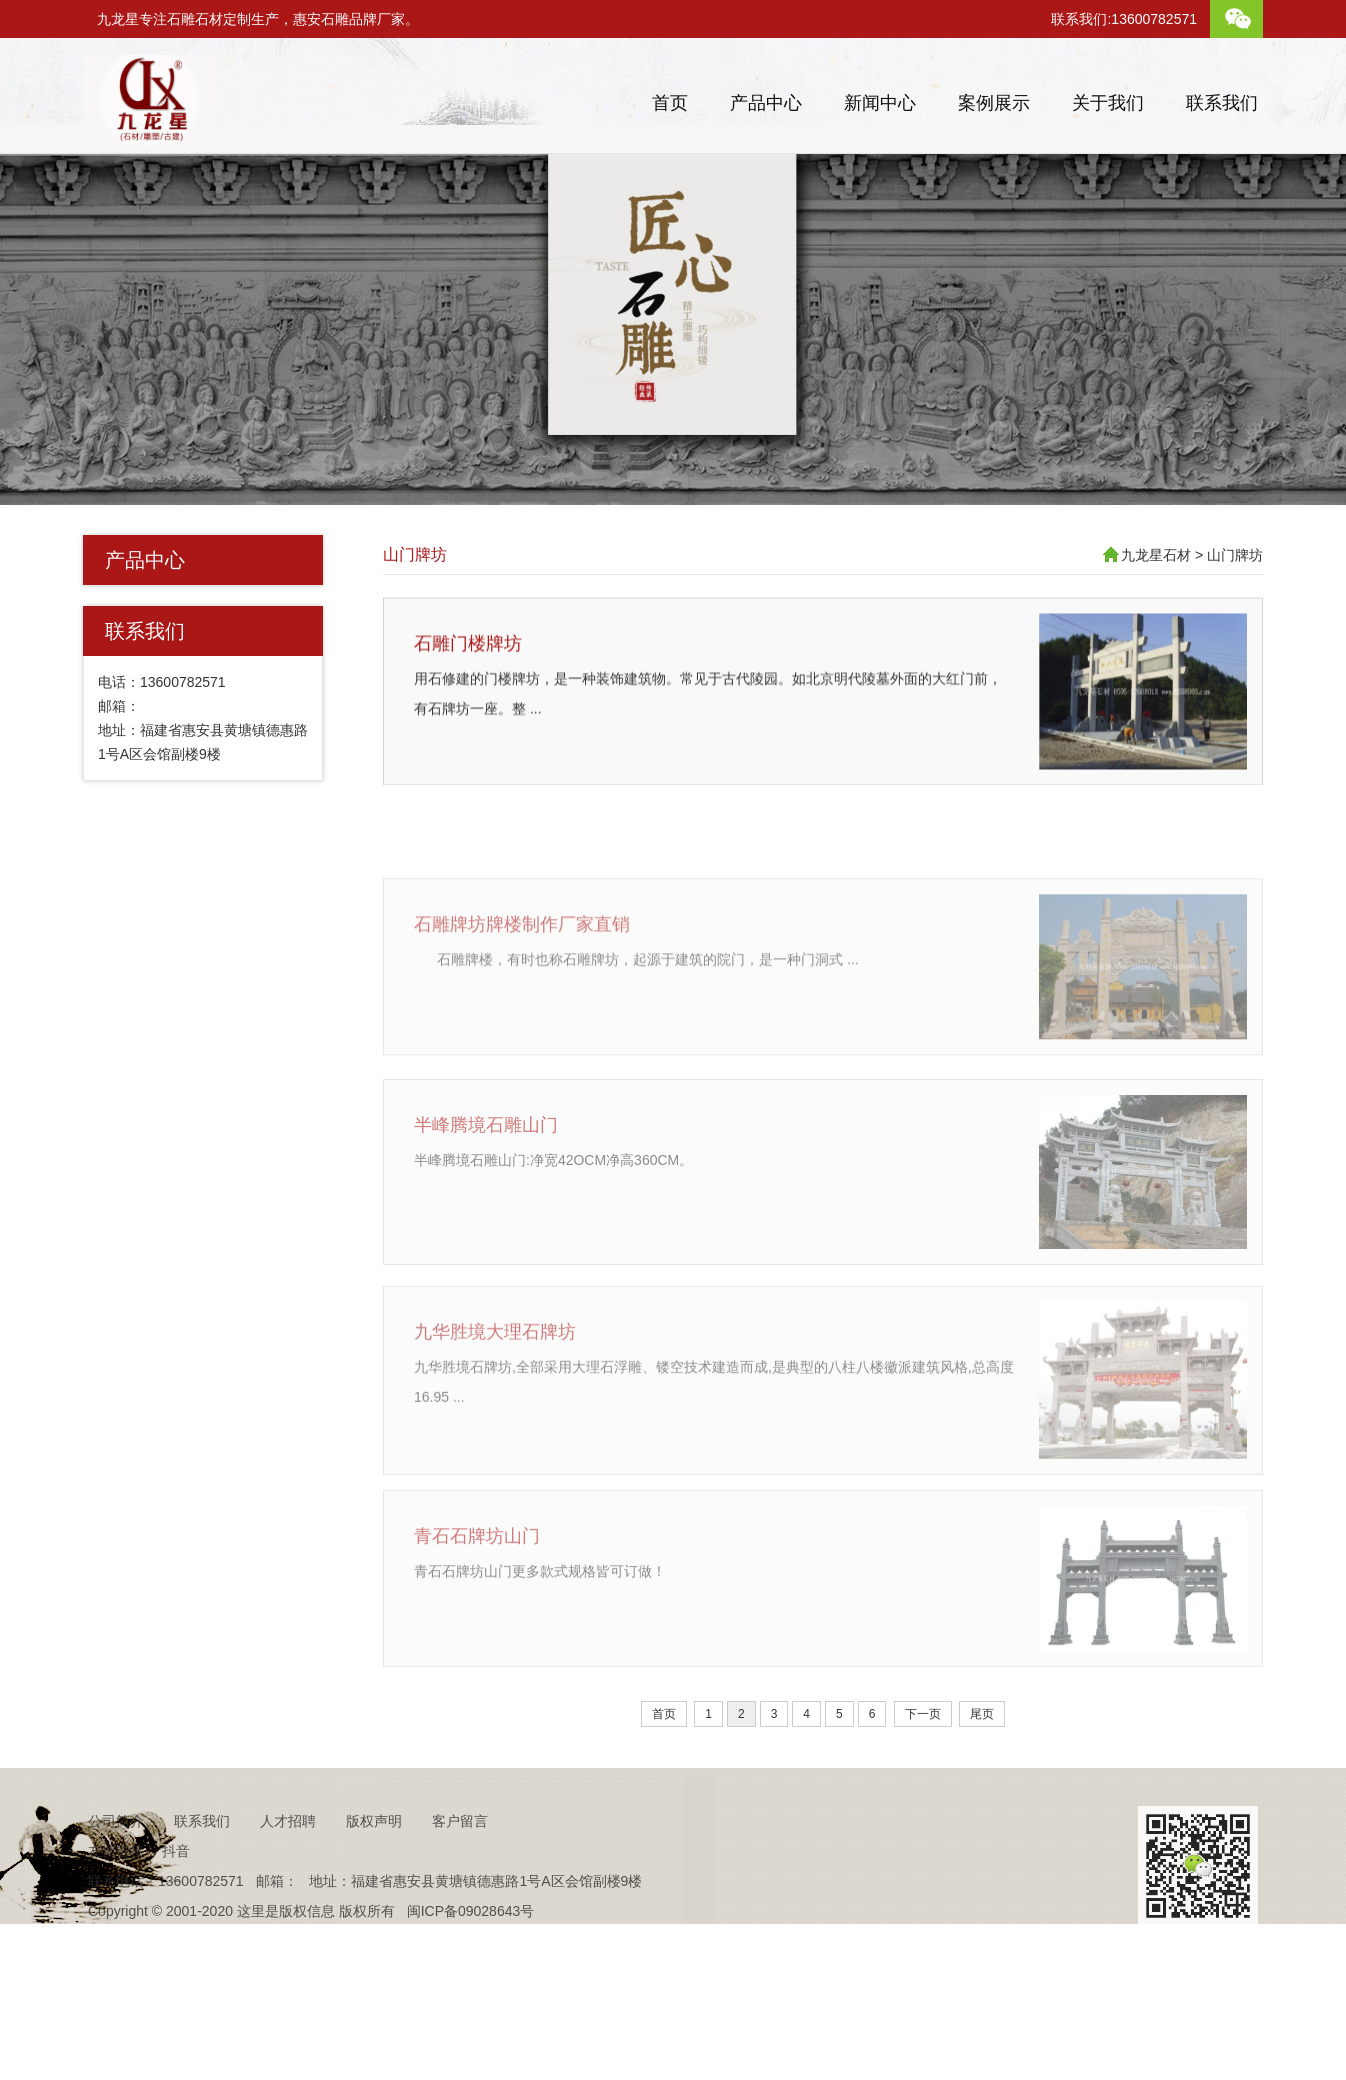 The height and width of the screenshot is (2080, 1346). Describe the element at coordinates (176, 1902) in the screenshot. I see `抖音` at that location.